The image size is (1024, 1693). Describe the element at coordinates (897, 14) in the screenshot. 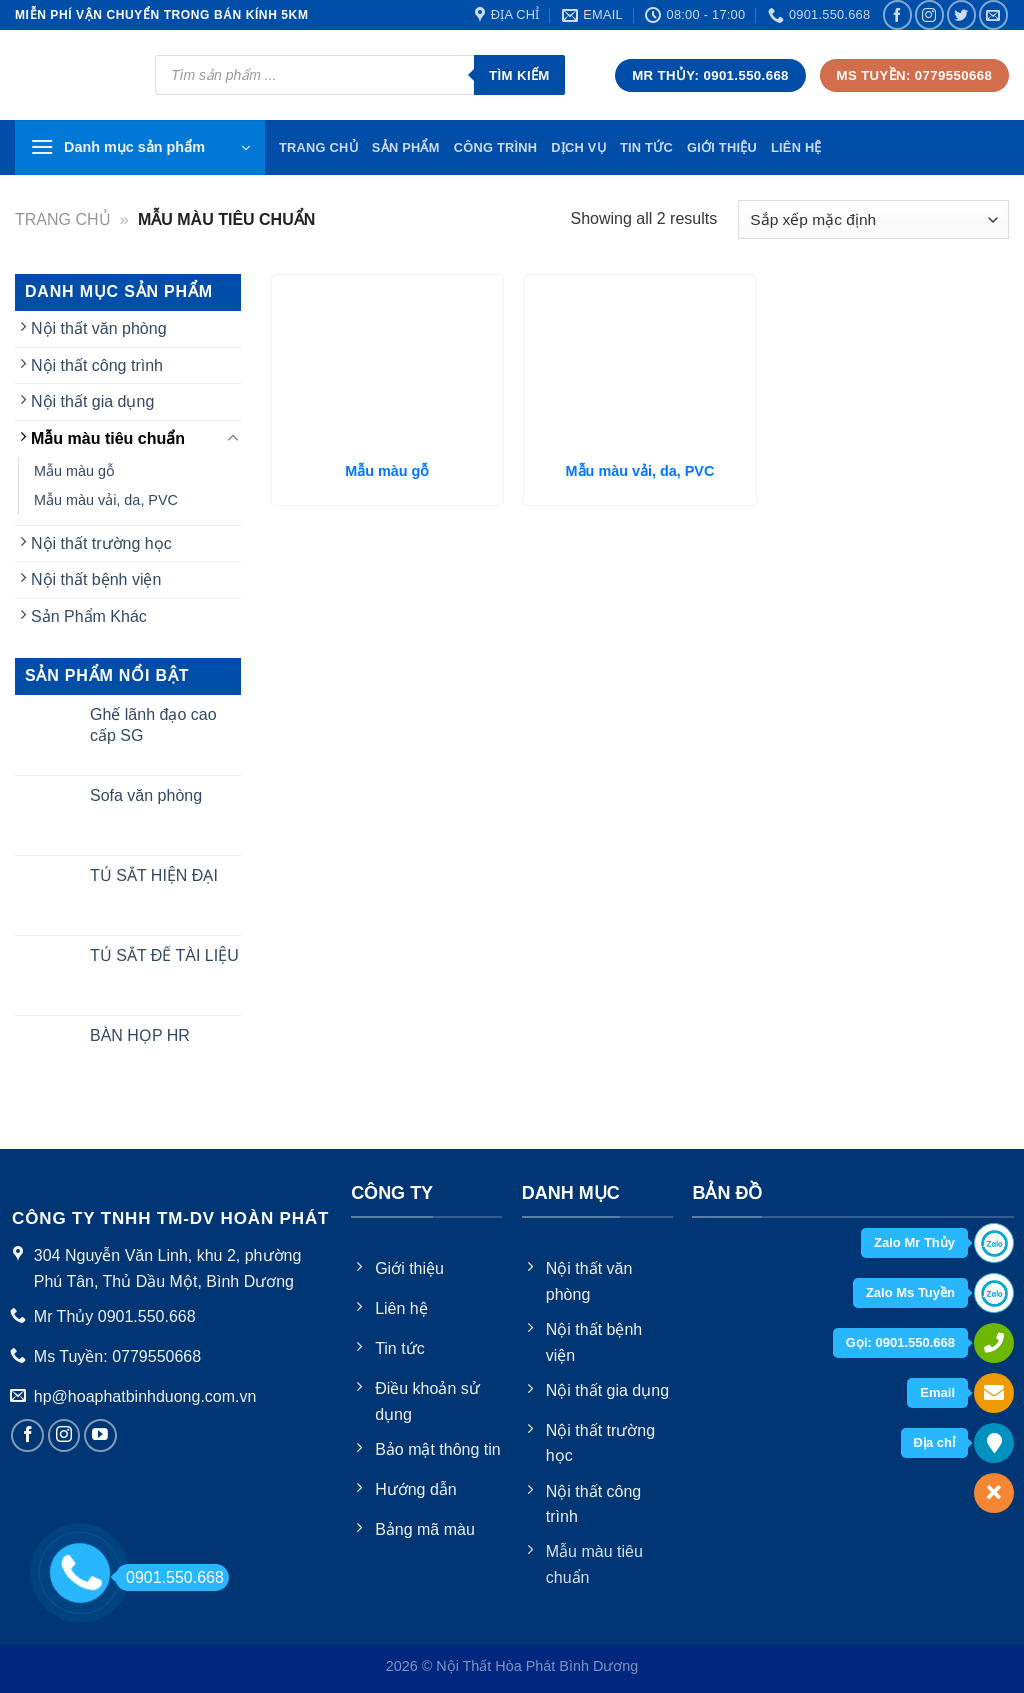

I see `[Follow on Facebook]` at that location.